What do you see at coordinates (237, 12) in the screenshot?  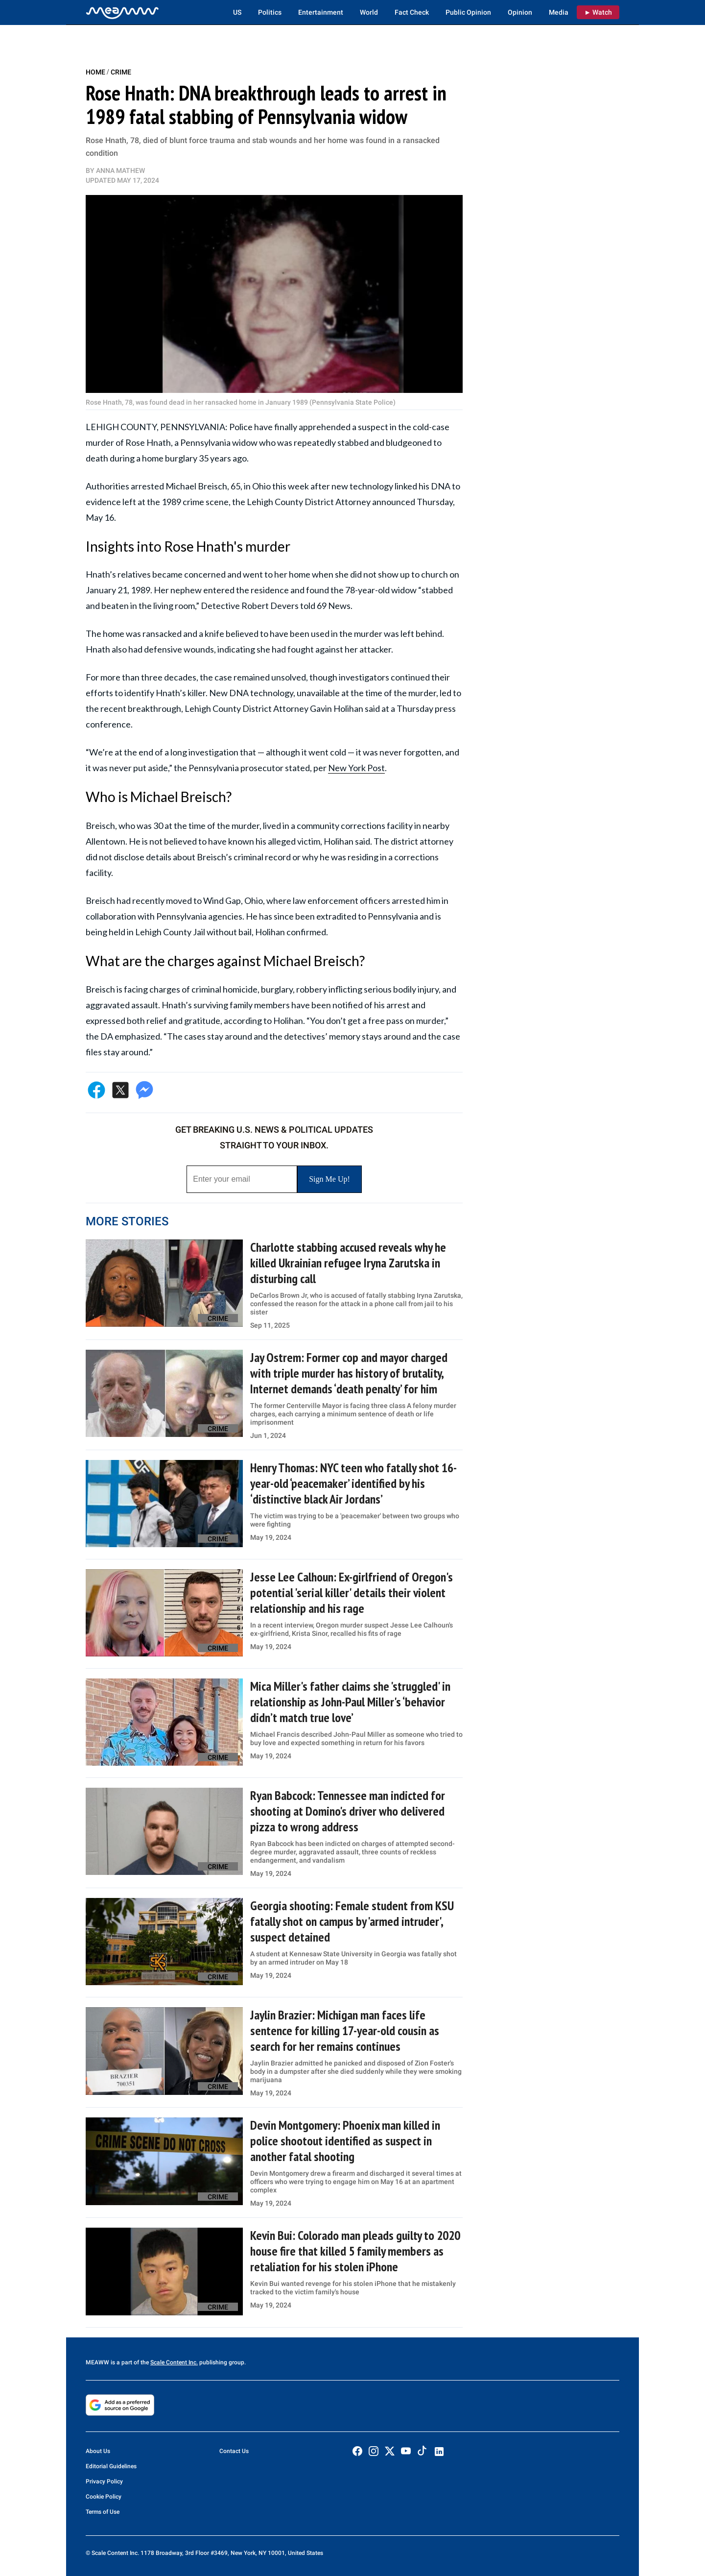 I see `US` at bounding box center [237, 12].